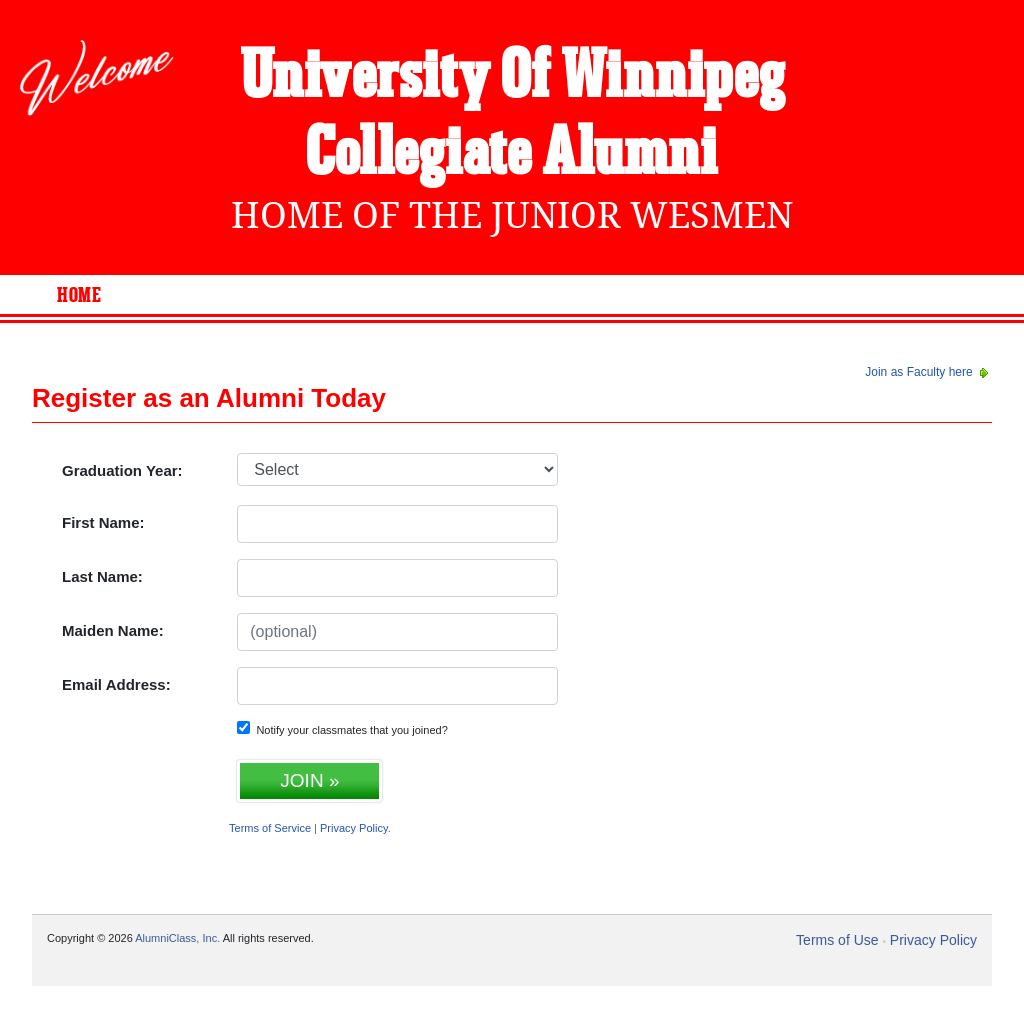 The image size is (1024, 1026). What do you see at coordinates (512, 215) in the screenshot?
I see `Home Of The Junior Wesmen` at bounding box center [512, 215].